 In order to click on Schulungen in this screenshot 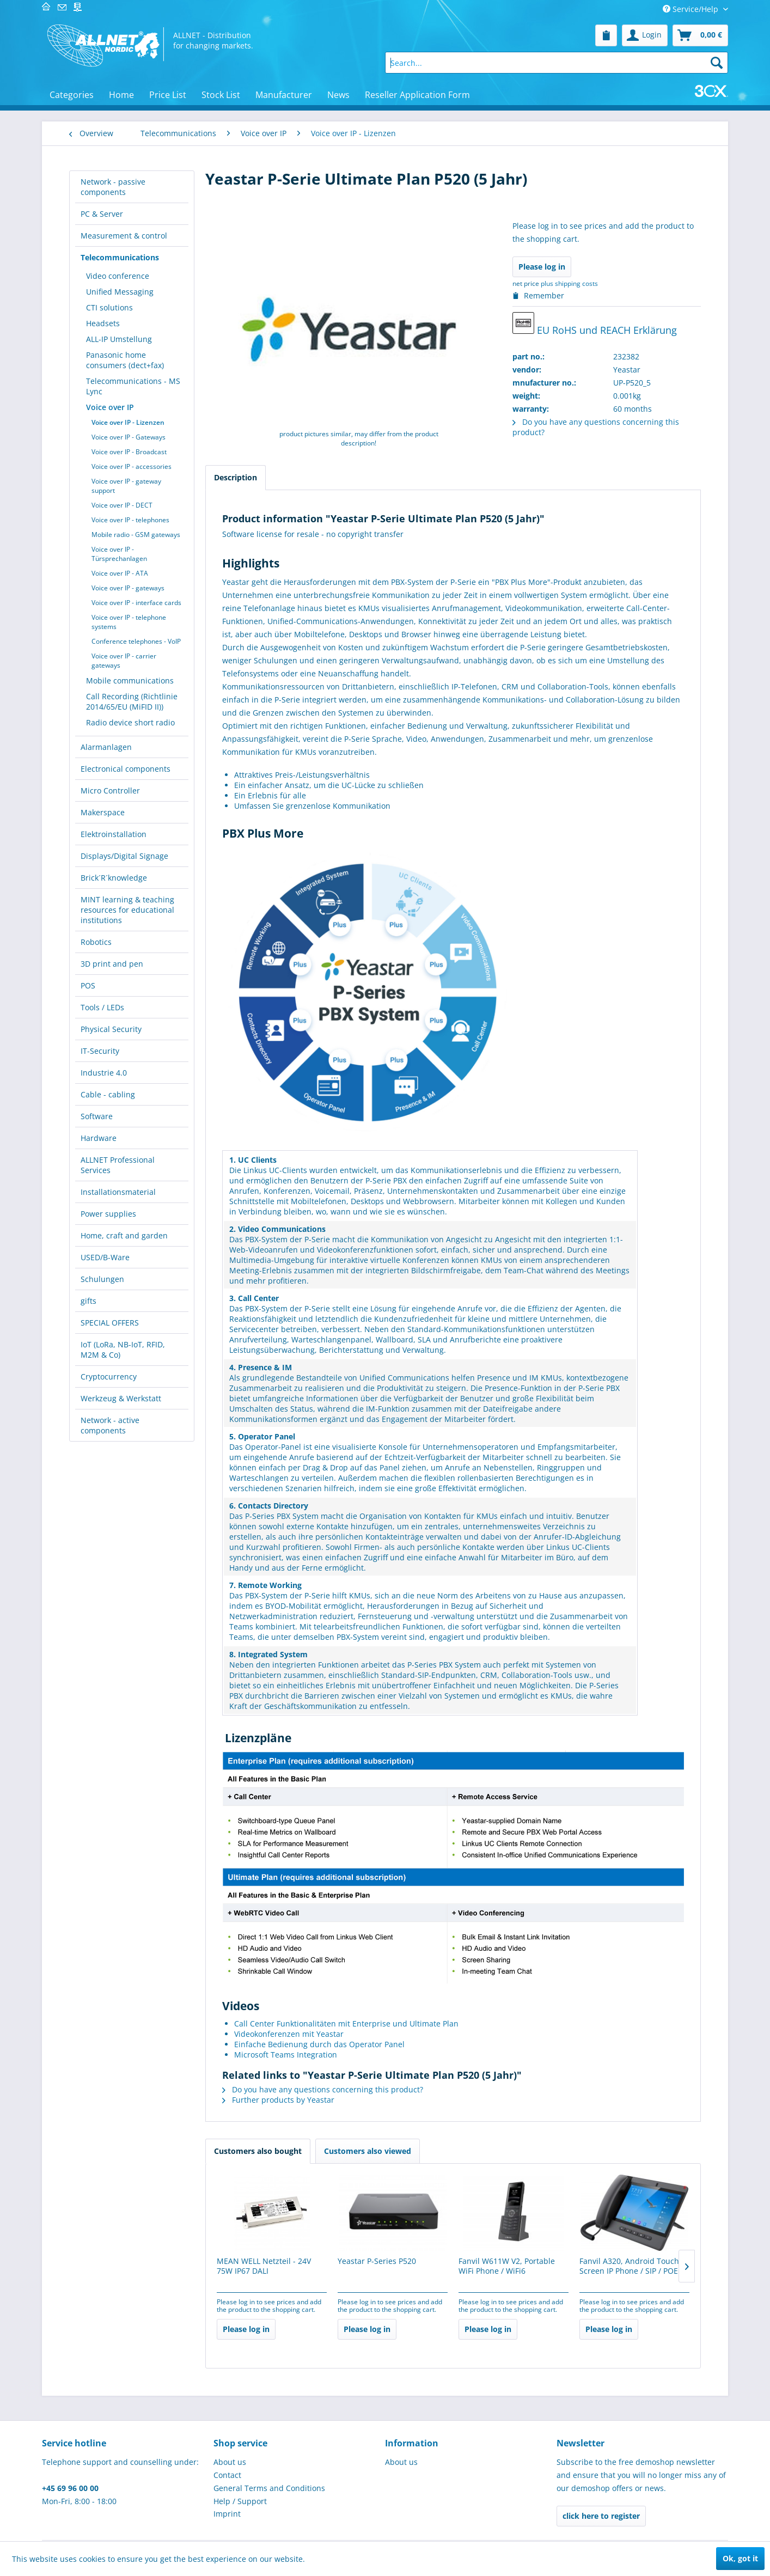, I will do `click(102, 1279)`.